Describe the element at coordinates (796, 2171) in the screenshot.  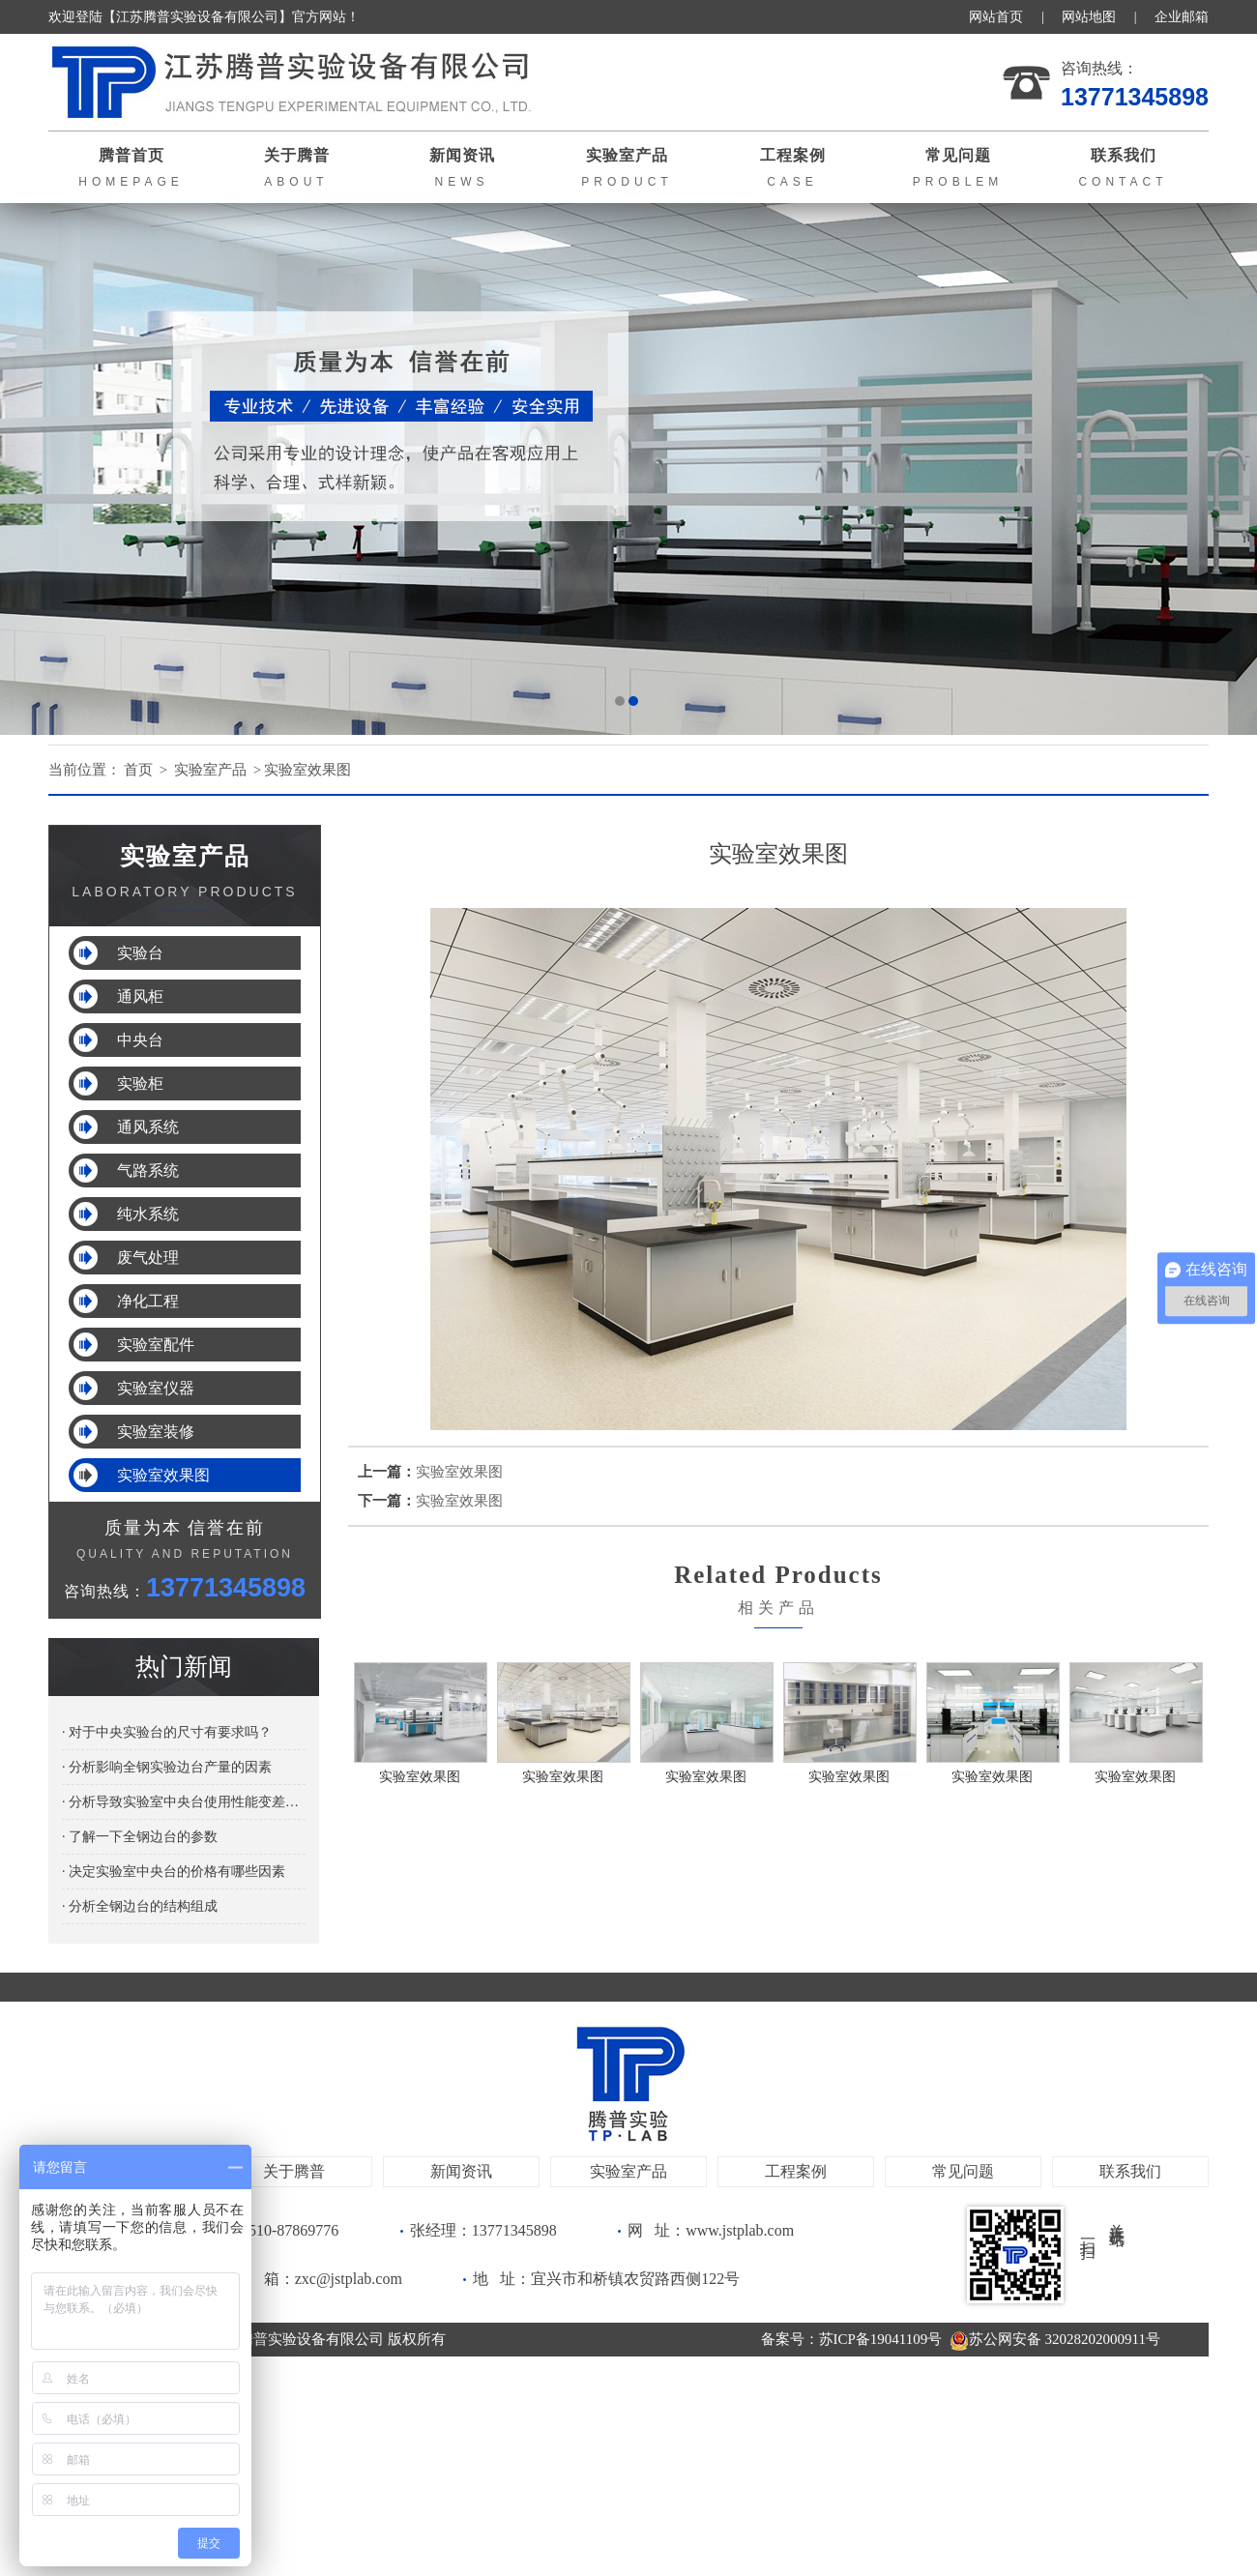
I see `工程案例` at that location.